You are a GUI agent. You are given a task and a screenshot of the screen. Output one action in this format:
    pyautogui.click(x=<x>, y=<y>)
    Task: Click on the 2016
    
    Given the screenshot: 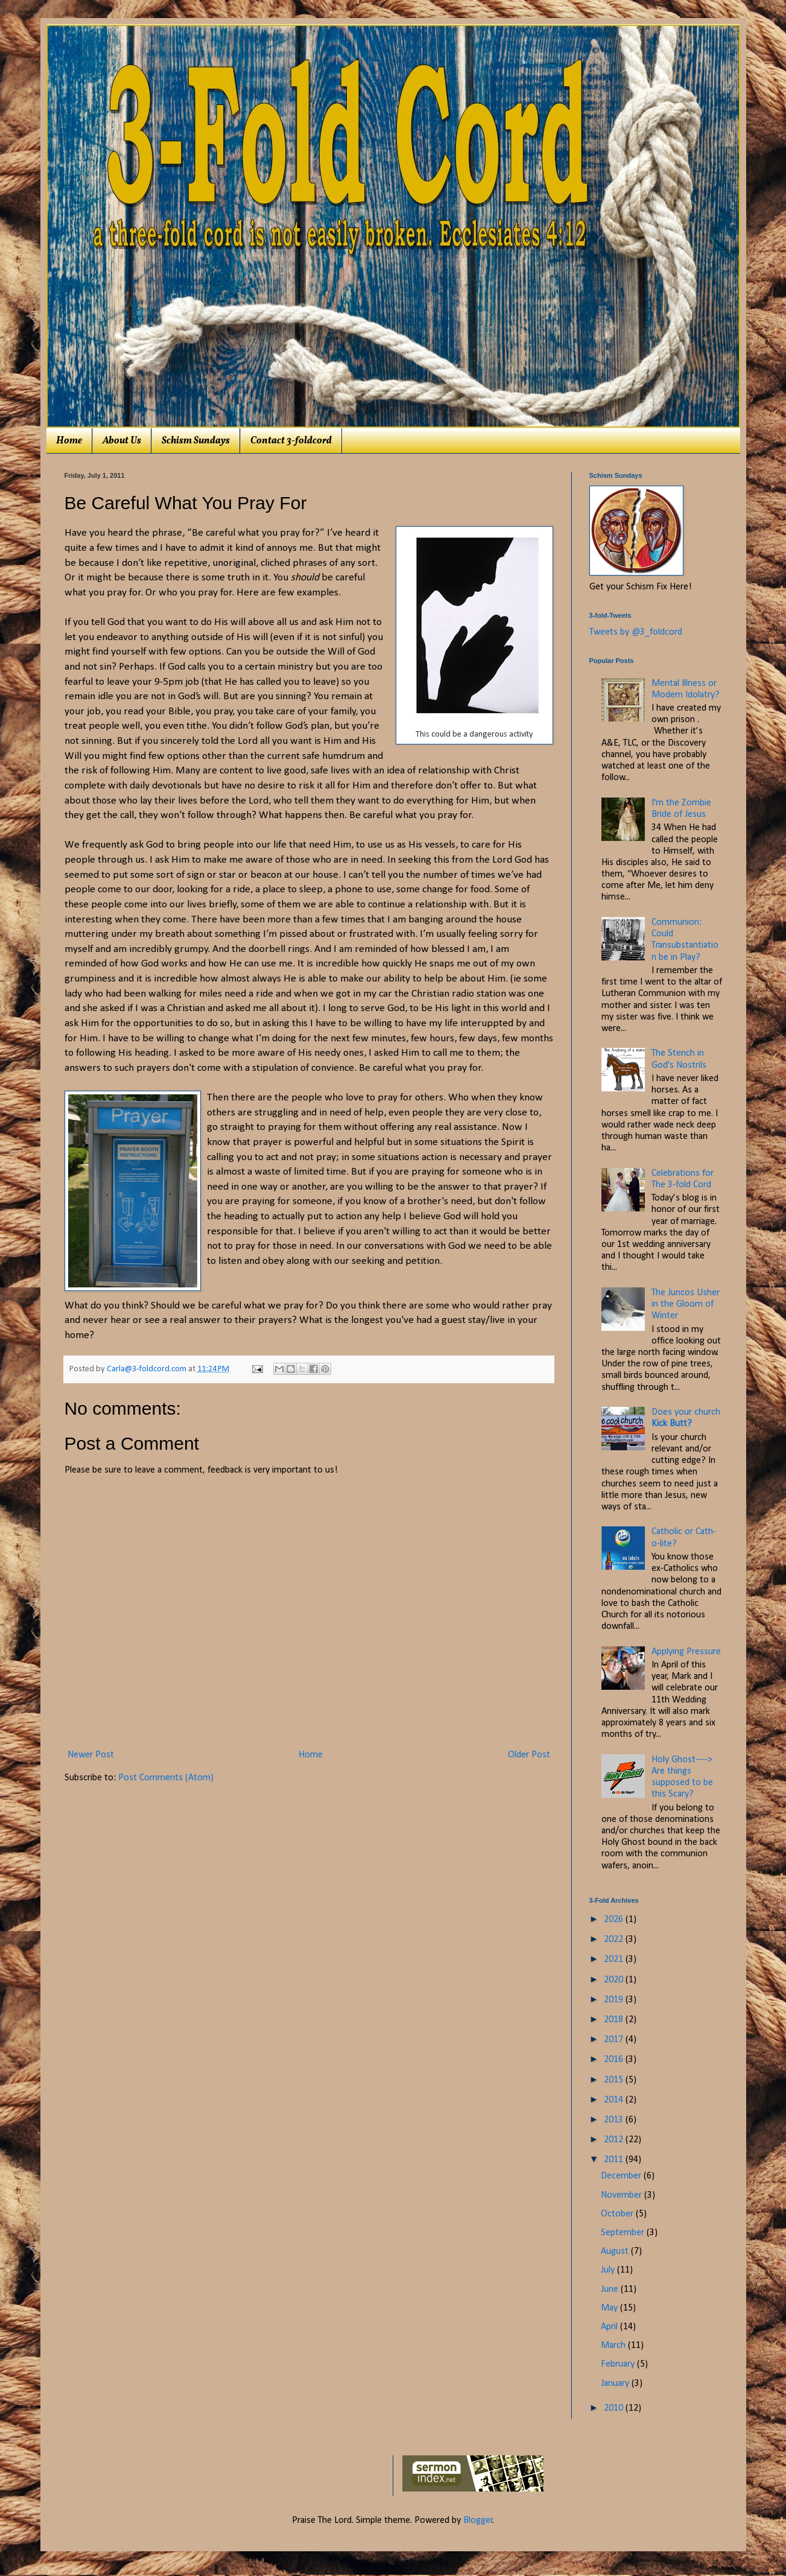 What is the action you would take?
    pyautogui.click(x=615, y=2059)
    